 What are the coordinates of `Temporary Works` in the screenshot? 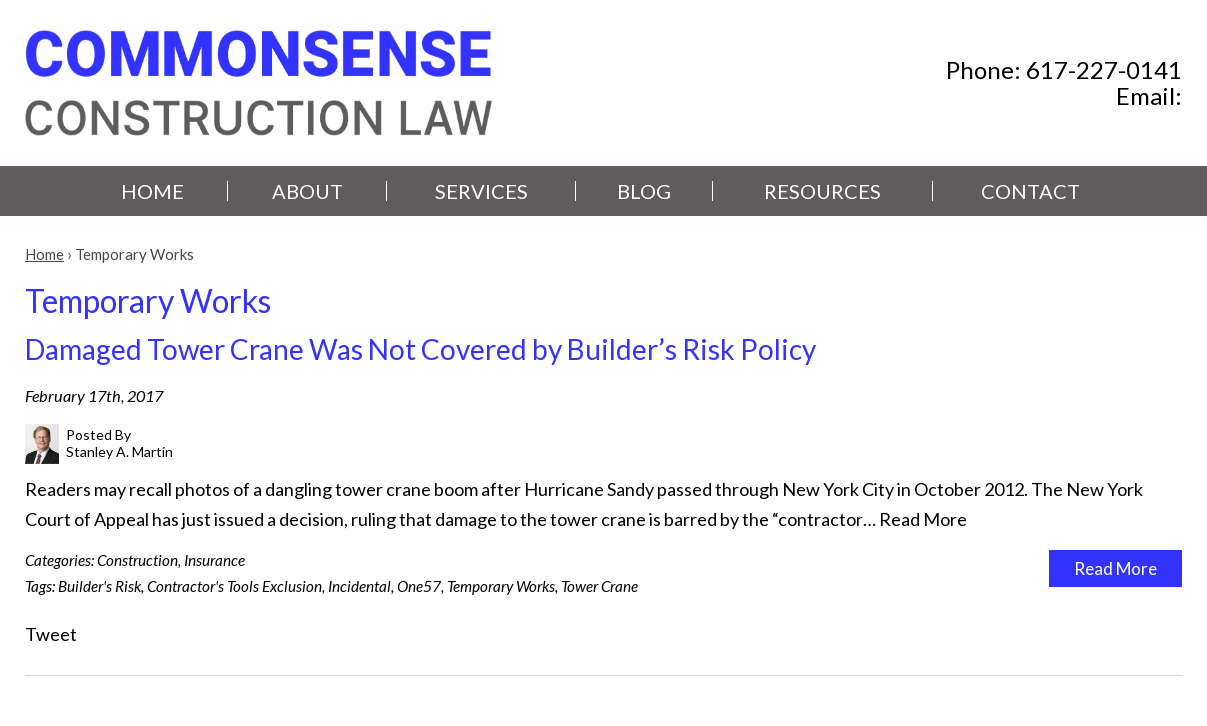 It's located at (501, 586).